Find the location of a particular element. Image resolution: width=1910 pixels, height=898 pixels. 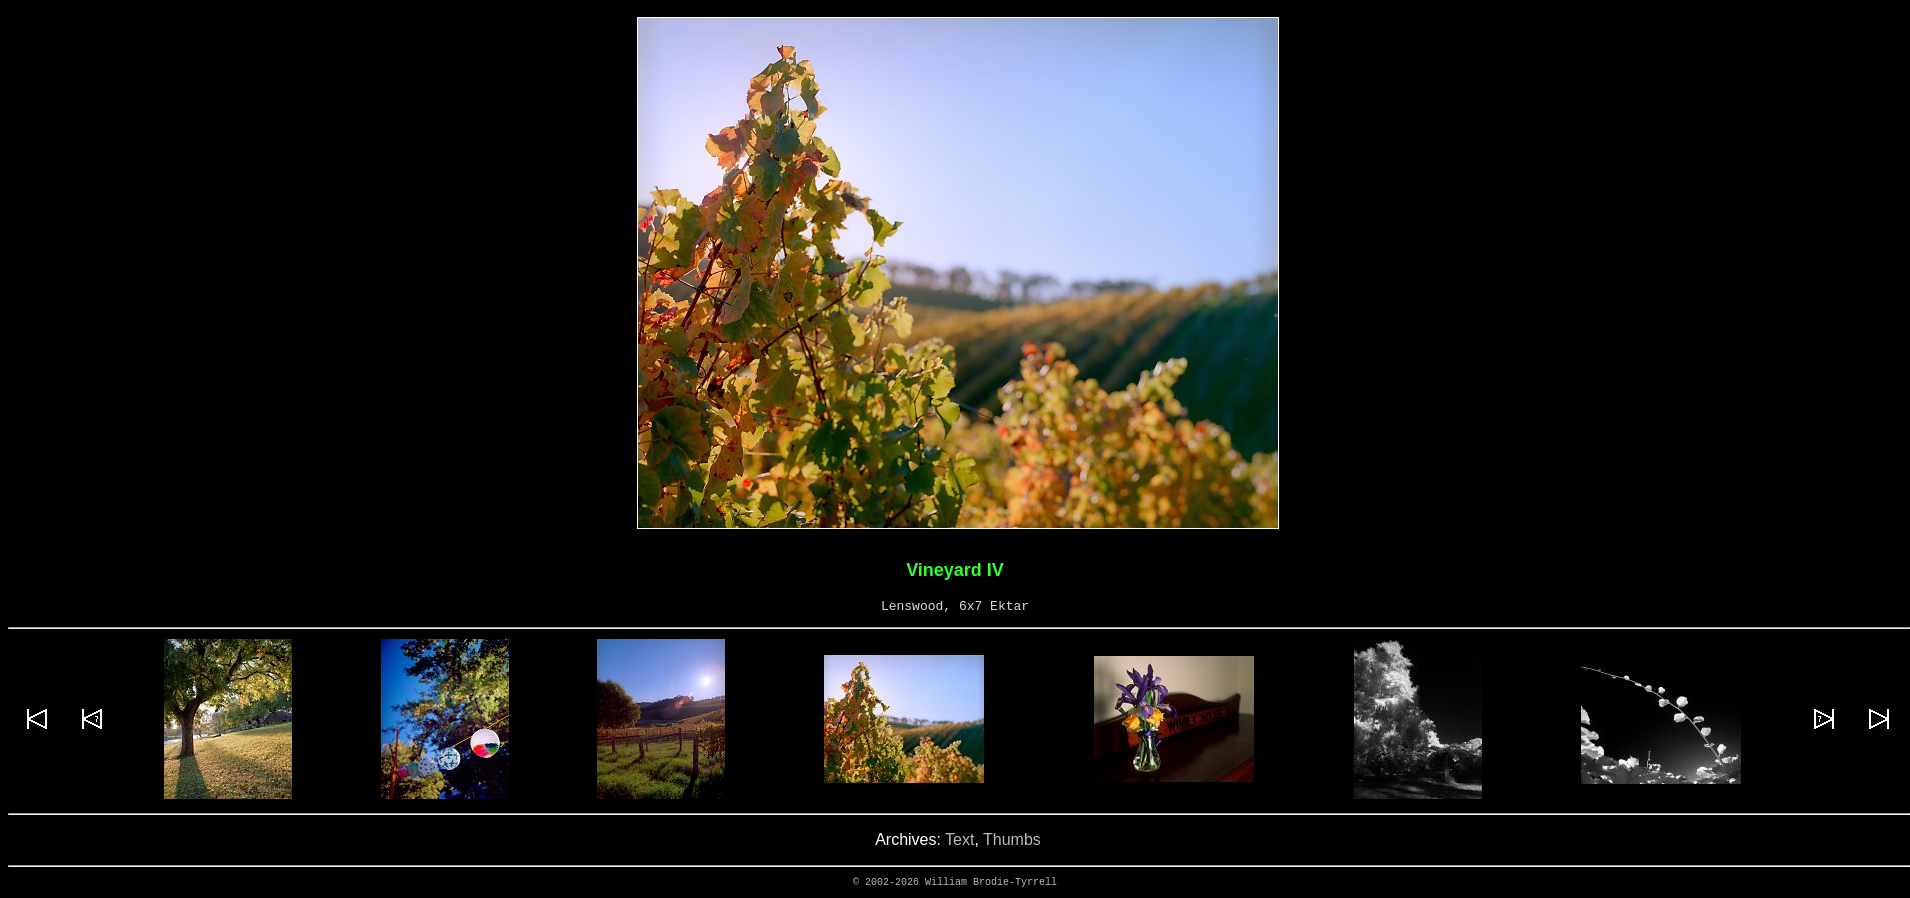

William Brodie-Tyrrell is located at coordinates (991, 882).